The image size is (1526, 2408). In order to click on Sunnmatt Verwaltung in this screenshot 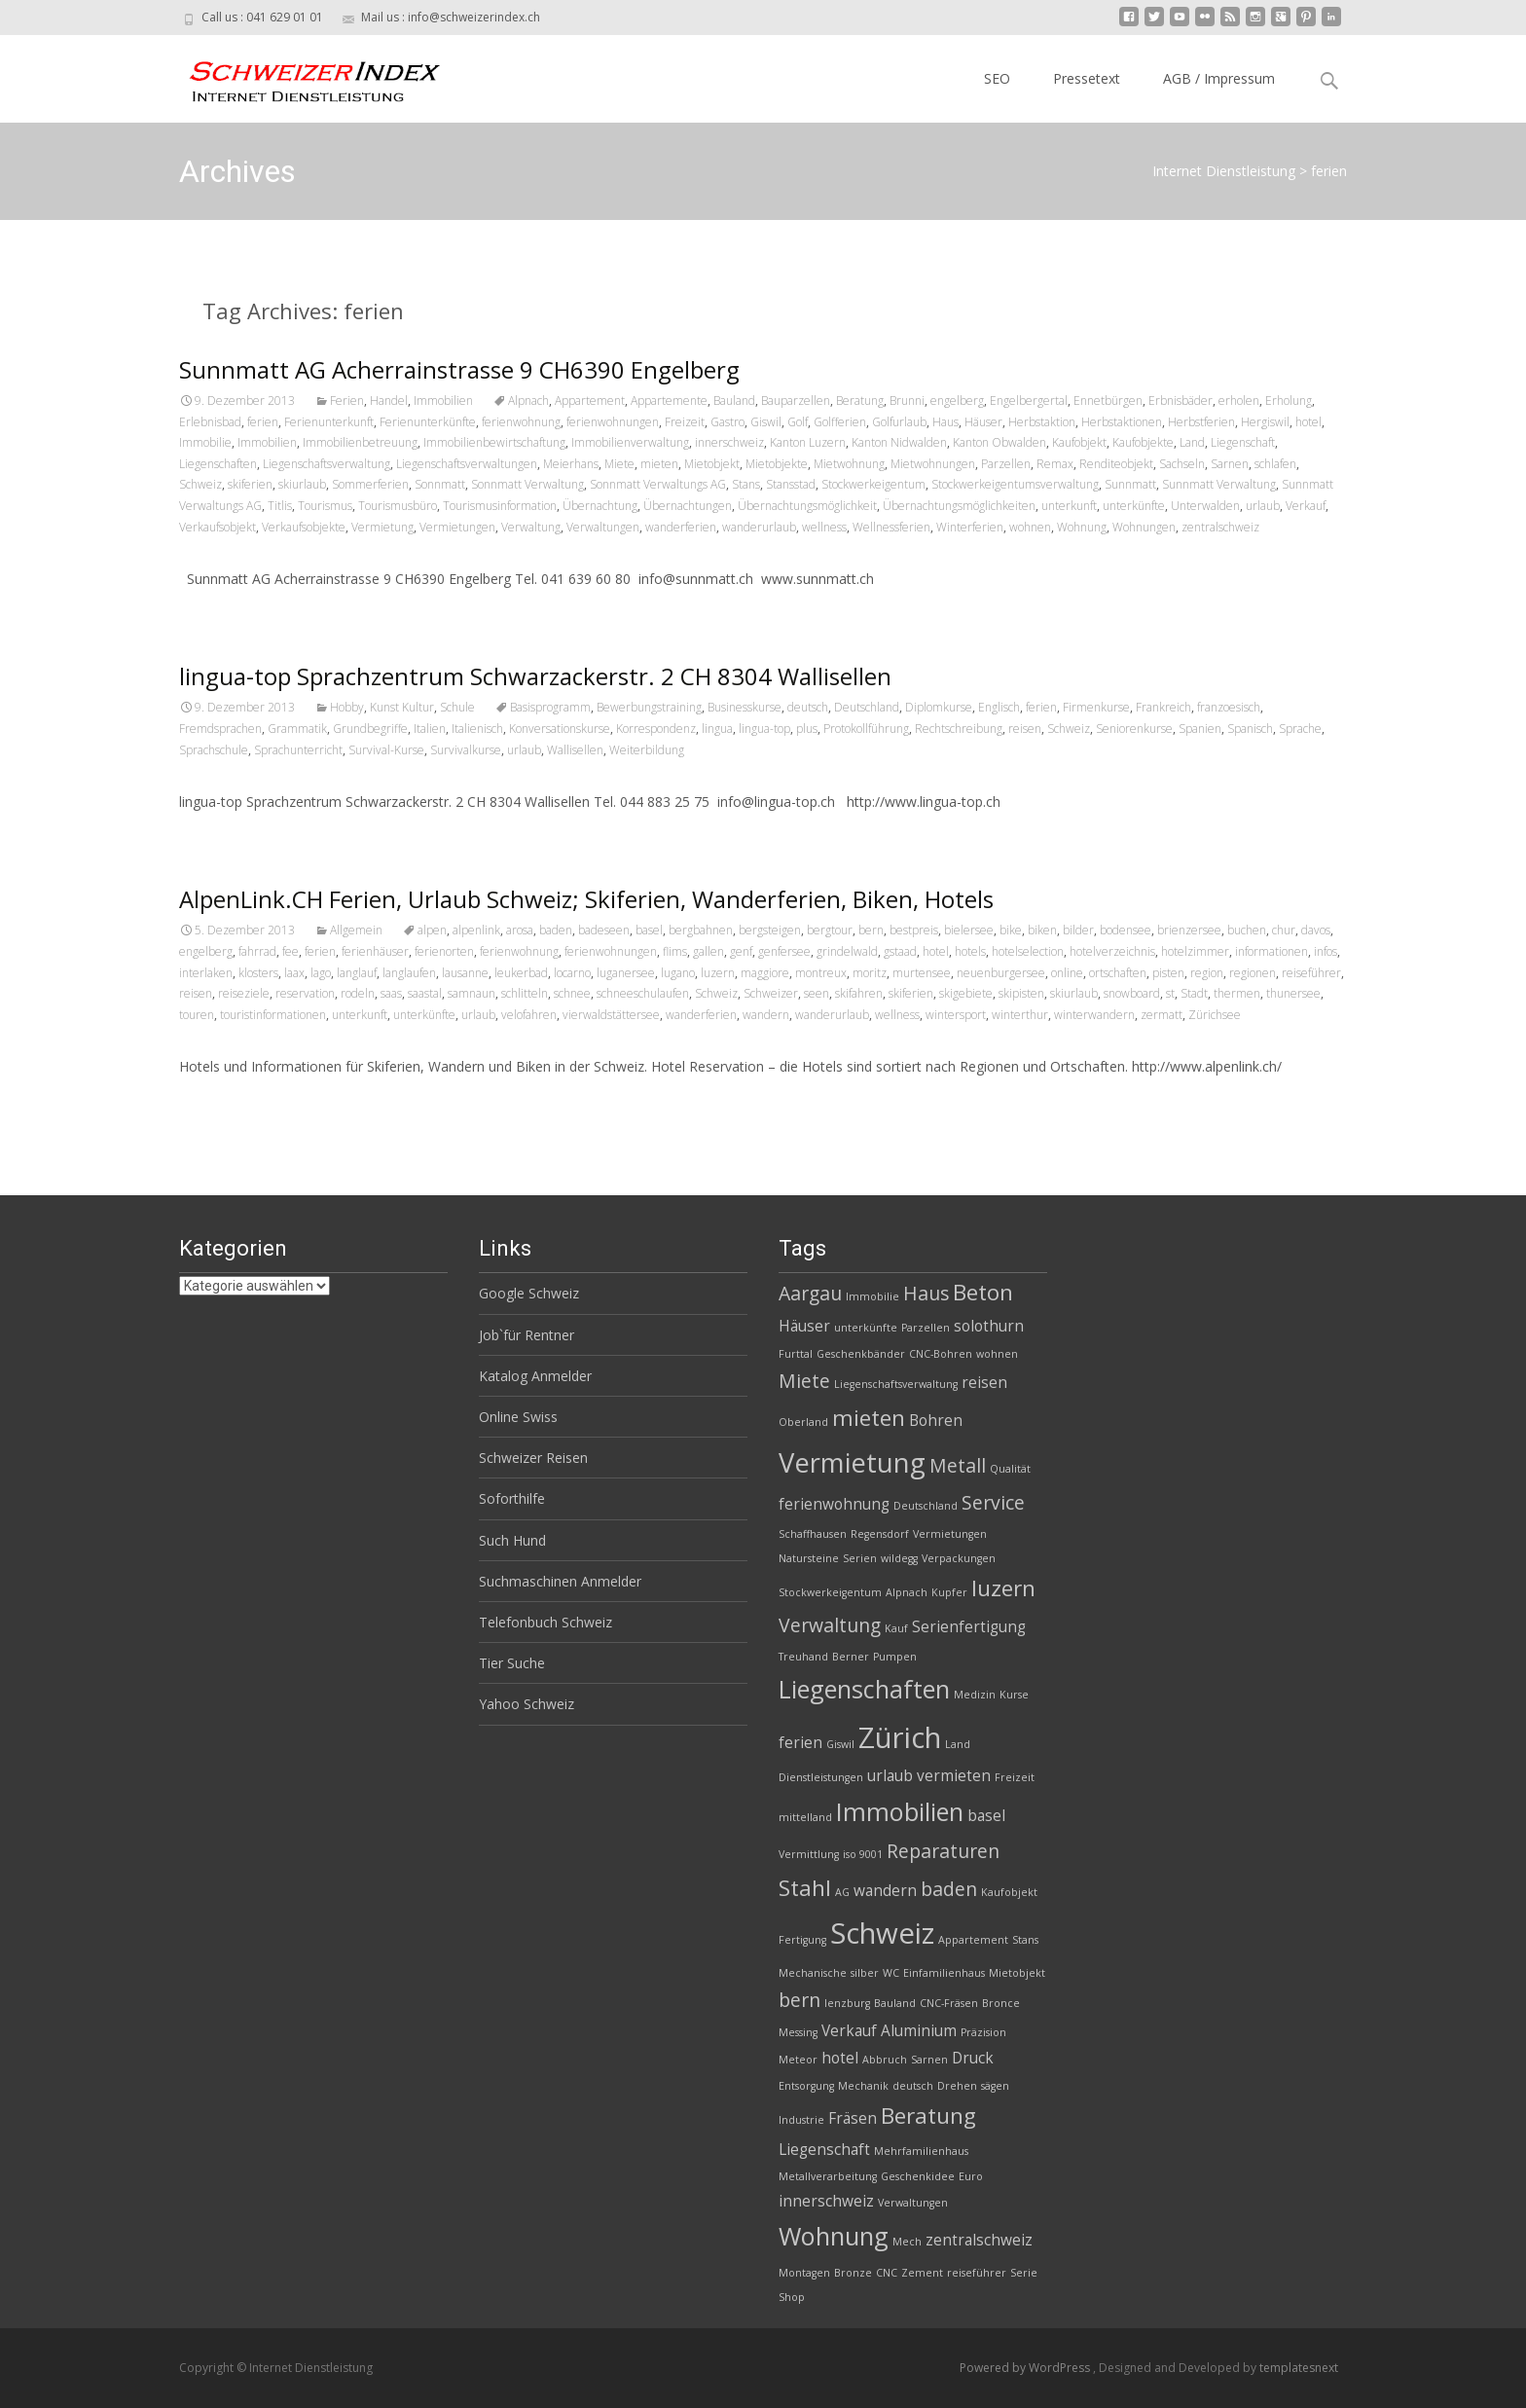, I will do `click(1219, 484)`.